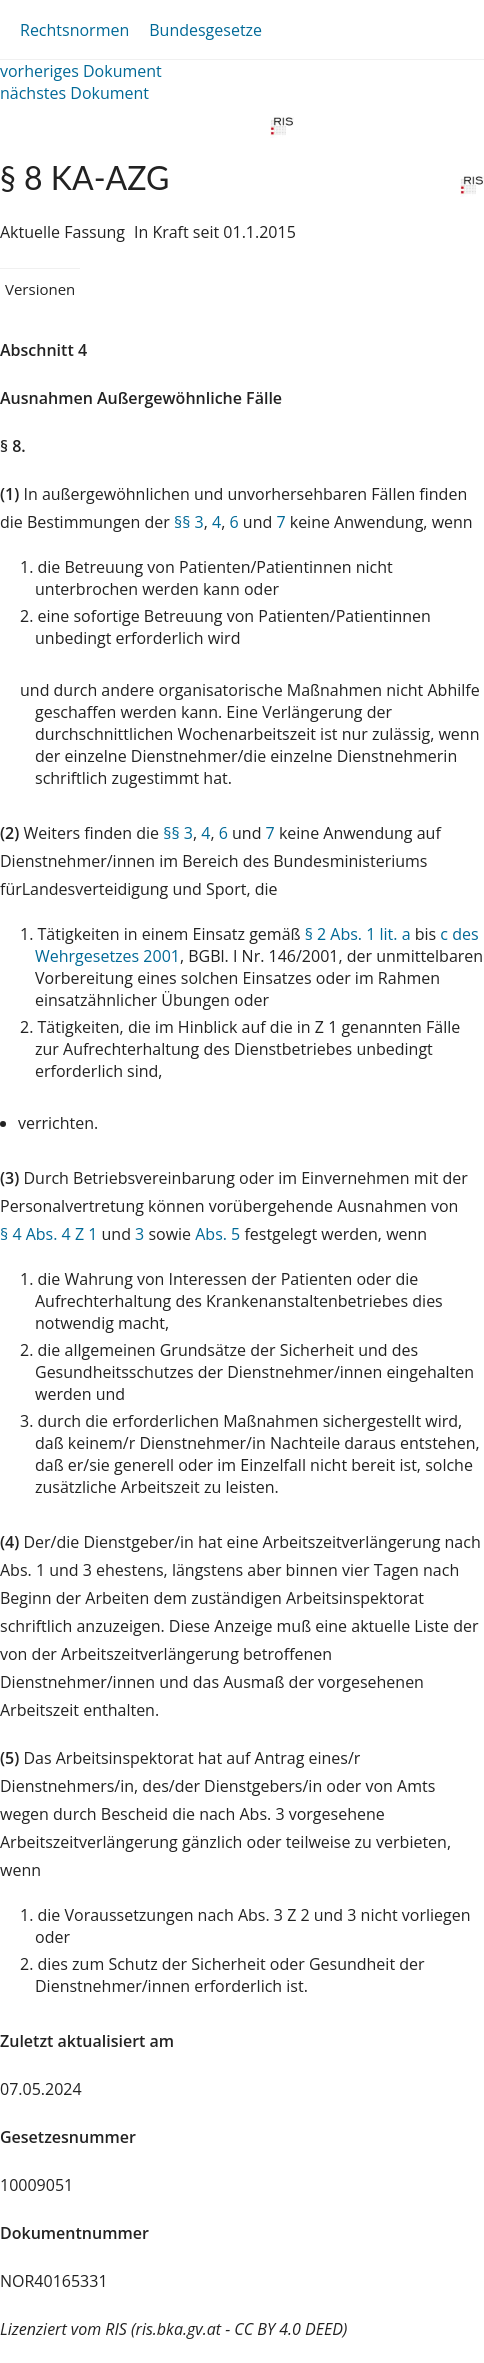 The image size is (484, 2363). Describe the element at coordinates (358, 934) in the screenshot. I see `§ 2 Abs. 1 lit. a` at that location.